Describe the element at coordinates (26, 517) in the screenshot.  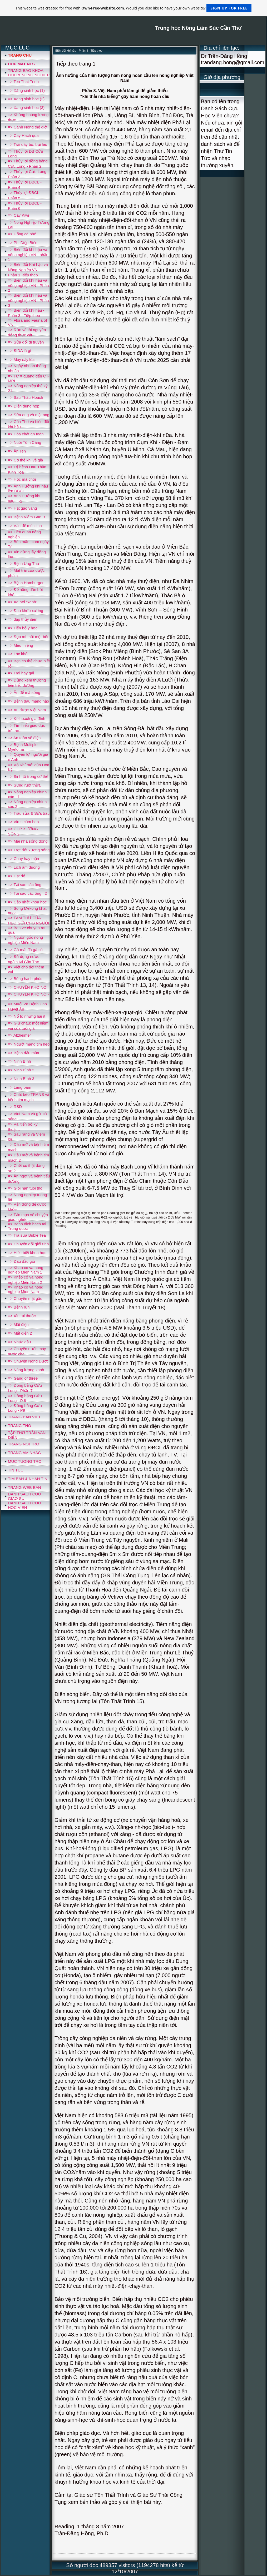
I see `=> Bệnh Viêm Gan B` at that location.